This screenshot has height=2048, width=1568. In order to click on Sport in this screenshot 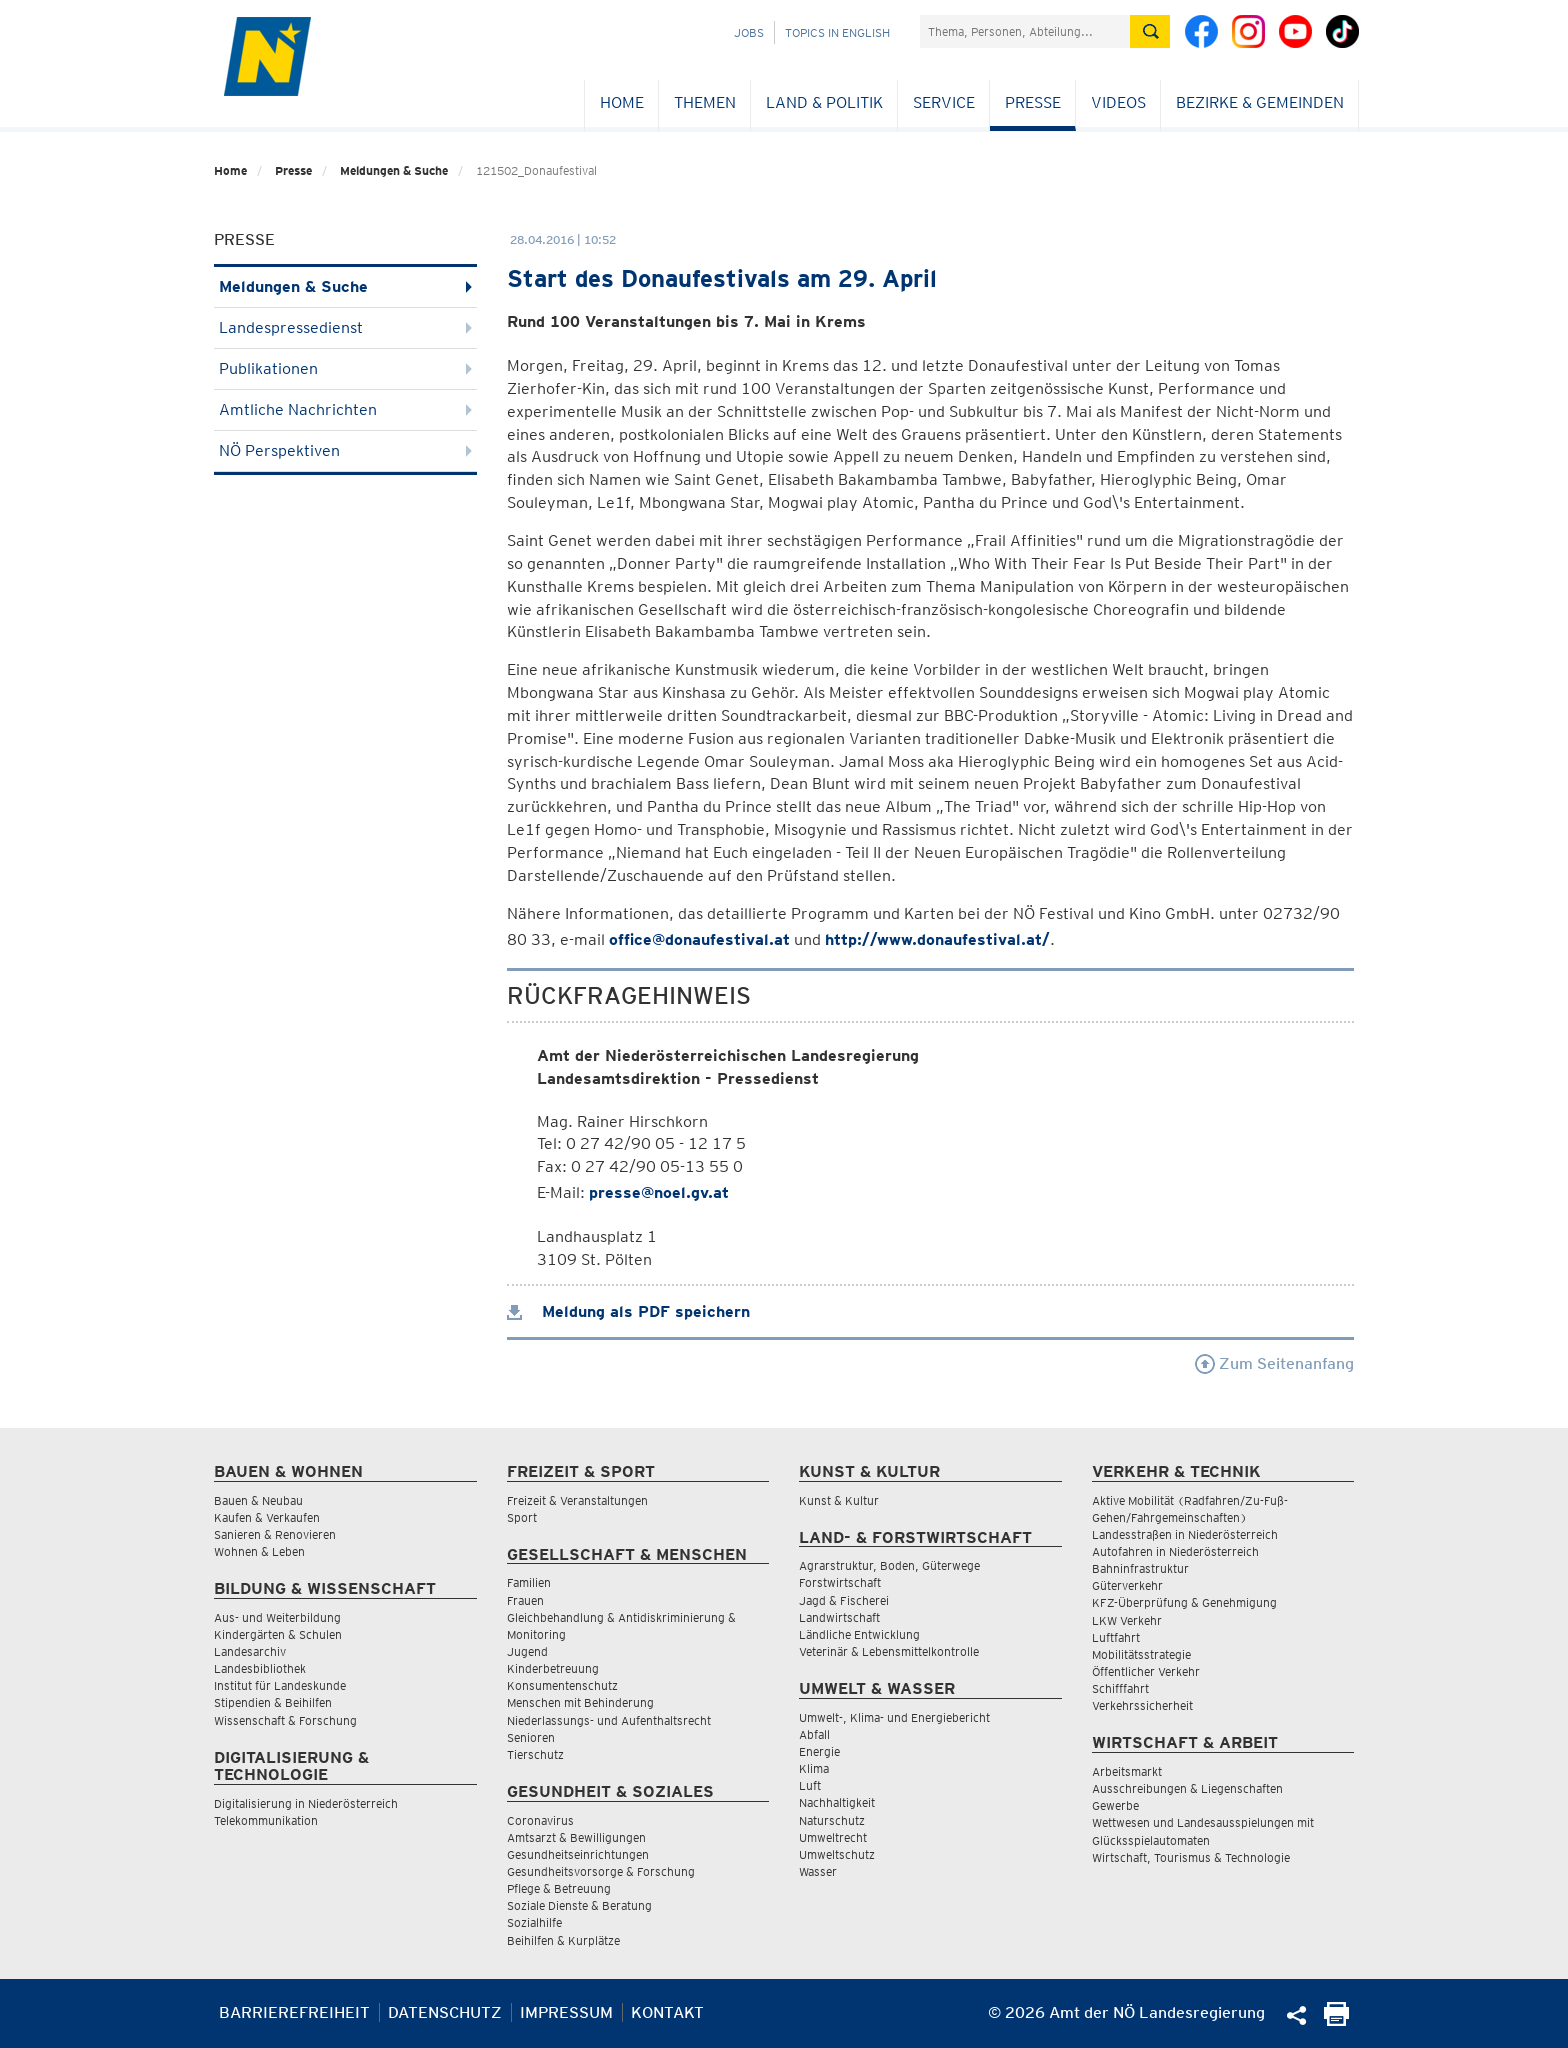, I will do `click(522, 1517)`.